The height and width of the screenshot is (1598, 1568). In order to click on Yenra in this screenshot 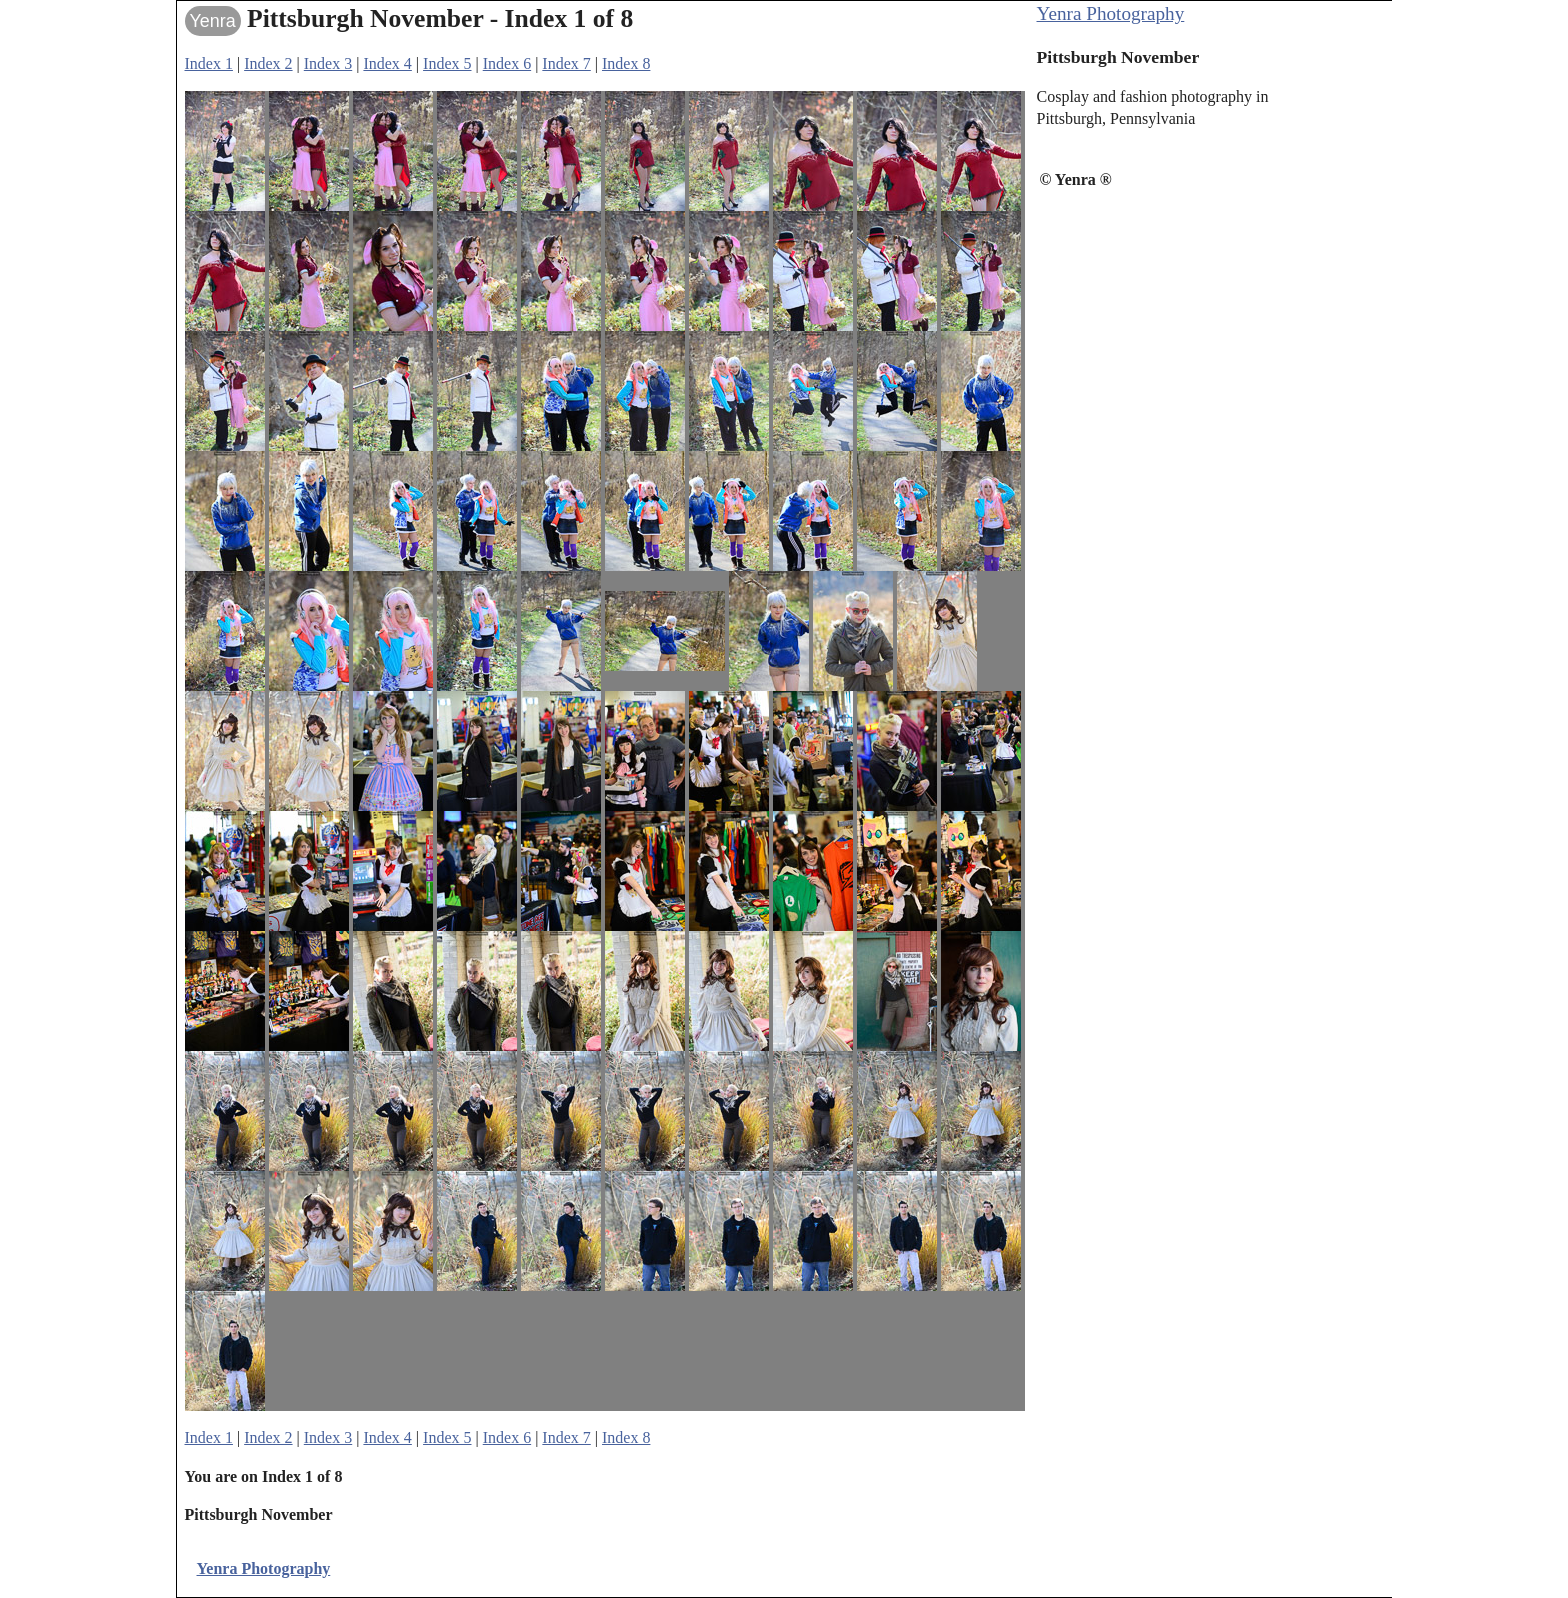, I will do `click(213, 21)`.